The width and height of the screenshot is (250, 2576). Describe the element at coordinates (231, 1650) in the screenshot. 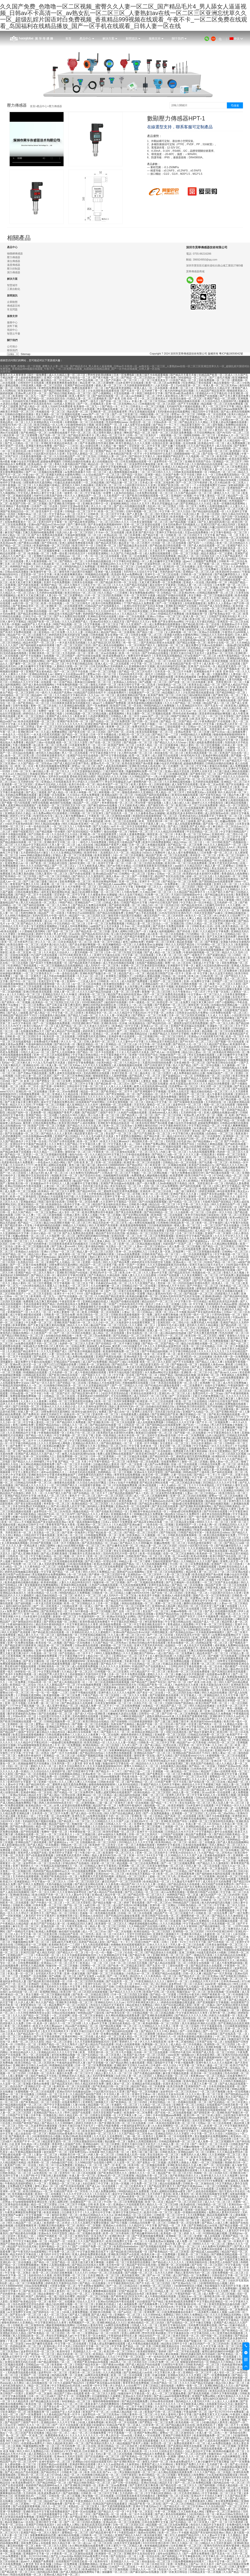

I see `一级爆乳无码av` at that location.